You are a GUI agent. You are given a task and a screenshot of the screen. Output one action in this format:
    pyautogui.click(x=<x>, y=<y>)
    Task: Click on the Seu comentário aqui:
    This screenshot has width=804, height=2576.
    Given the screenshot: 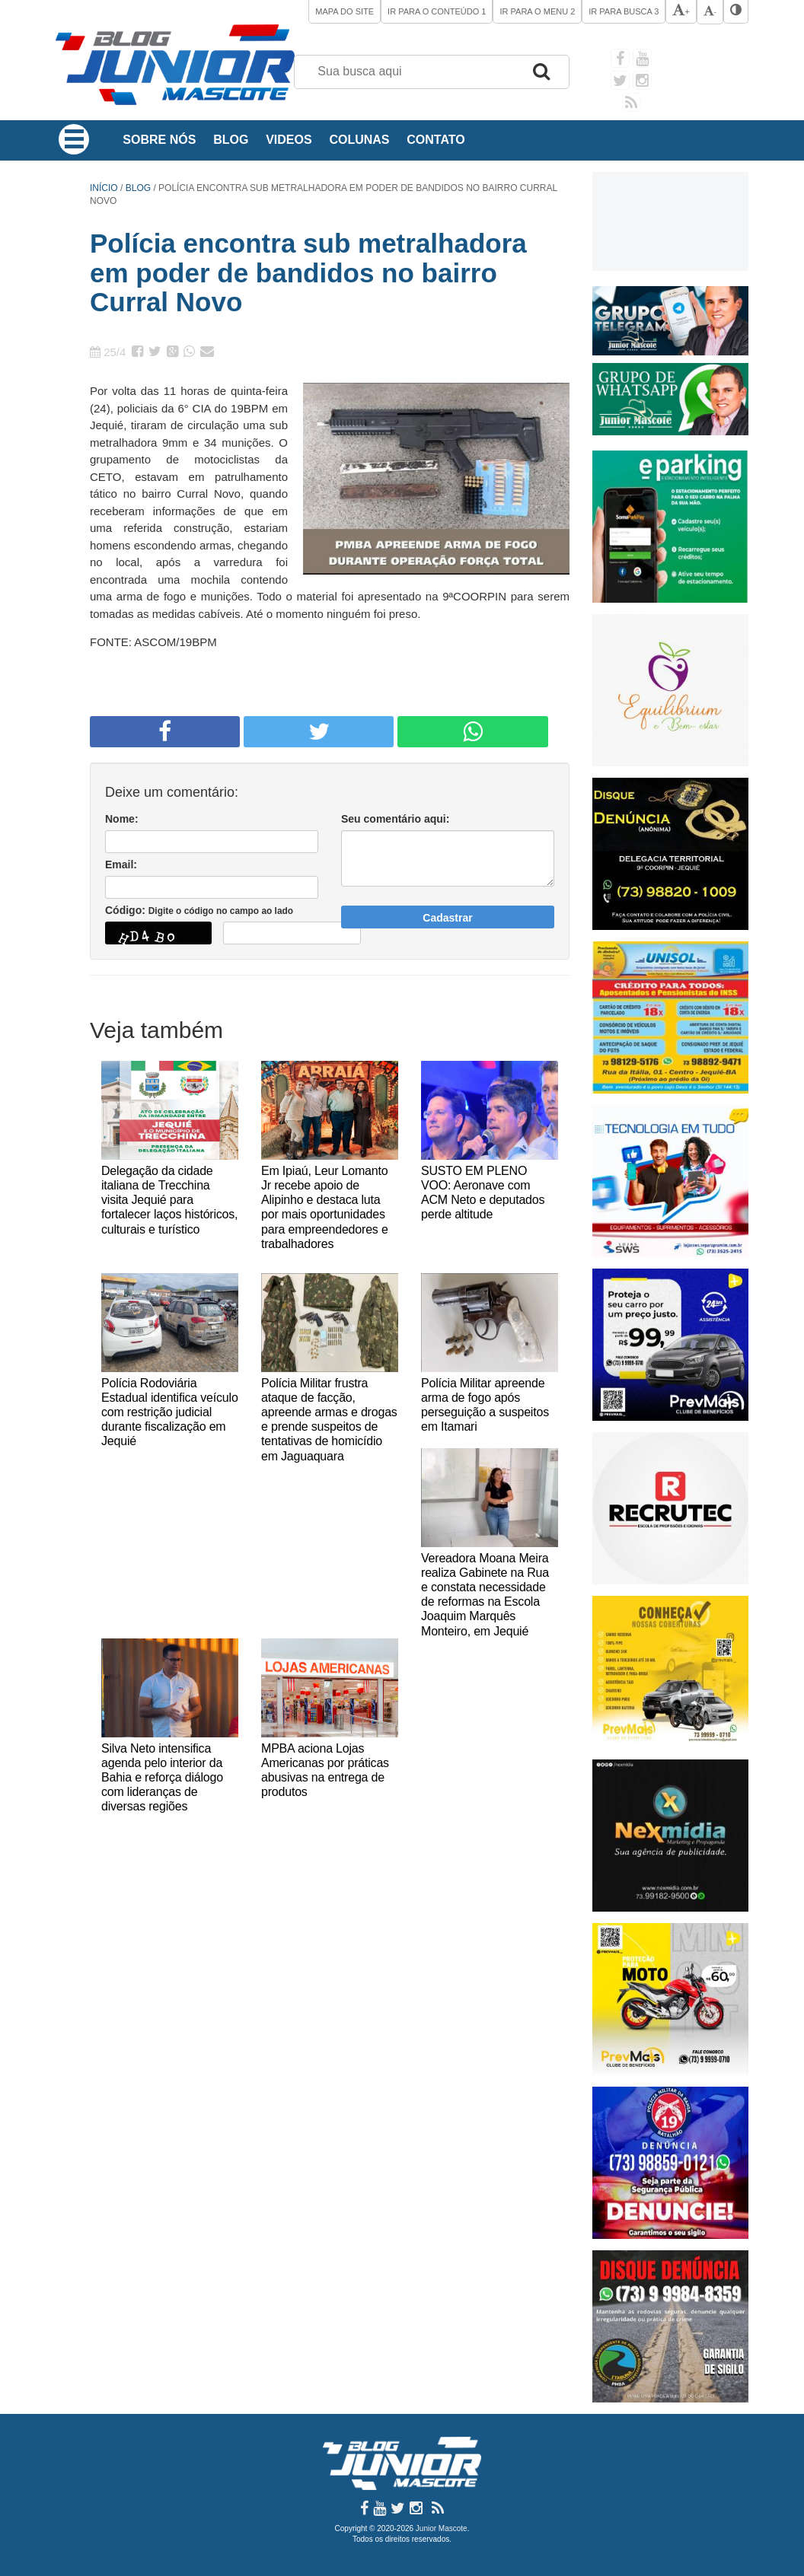 What is the action you would take?
    pyautogui.click(x=395, y=819)
    